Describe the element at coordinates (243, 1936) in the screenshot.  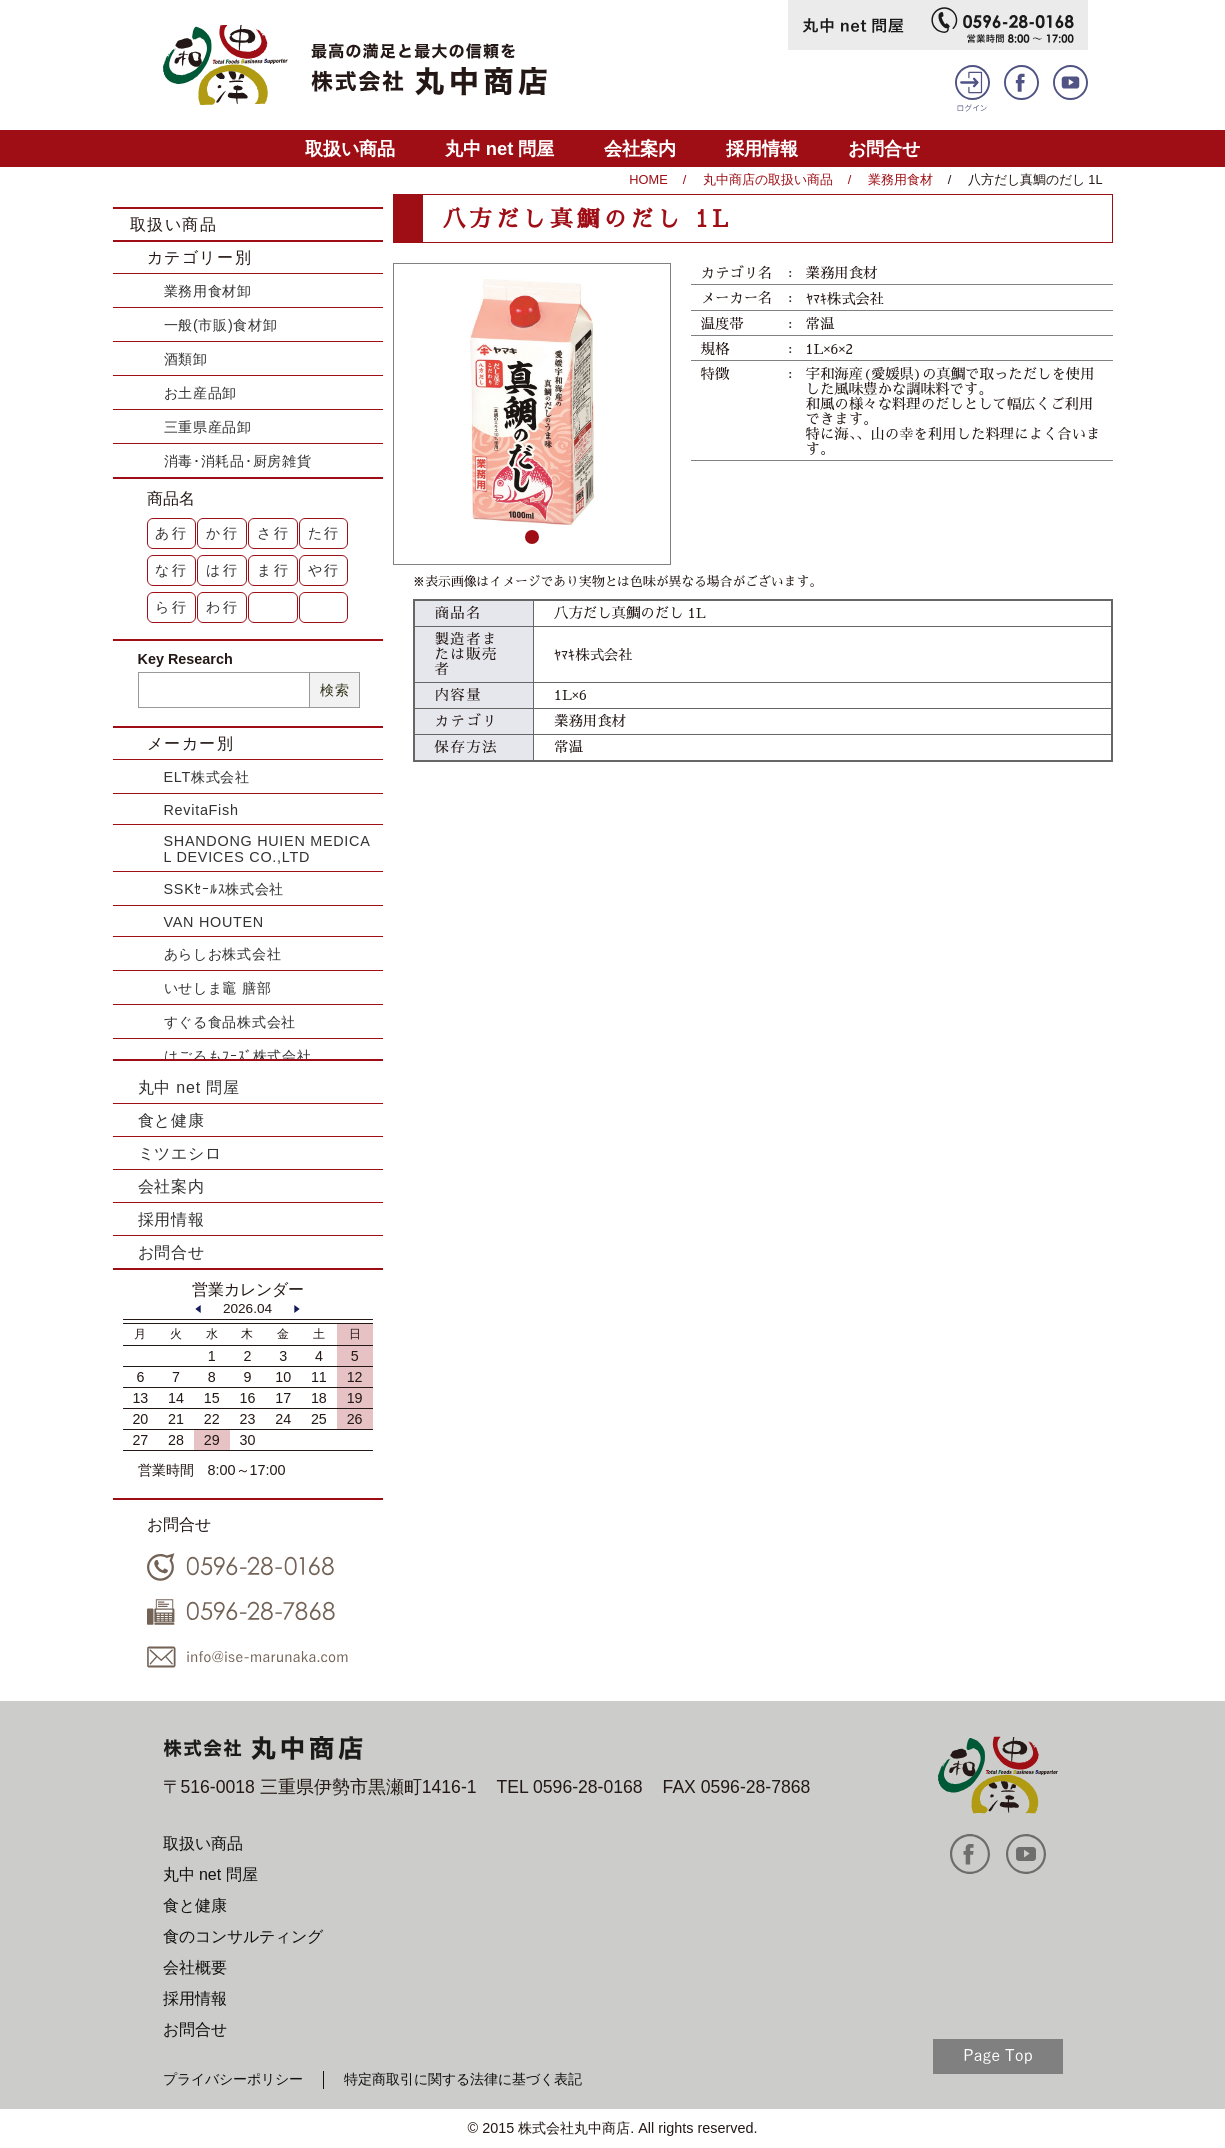
I see `食のコンサルティング` at that location.